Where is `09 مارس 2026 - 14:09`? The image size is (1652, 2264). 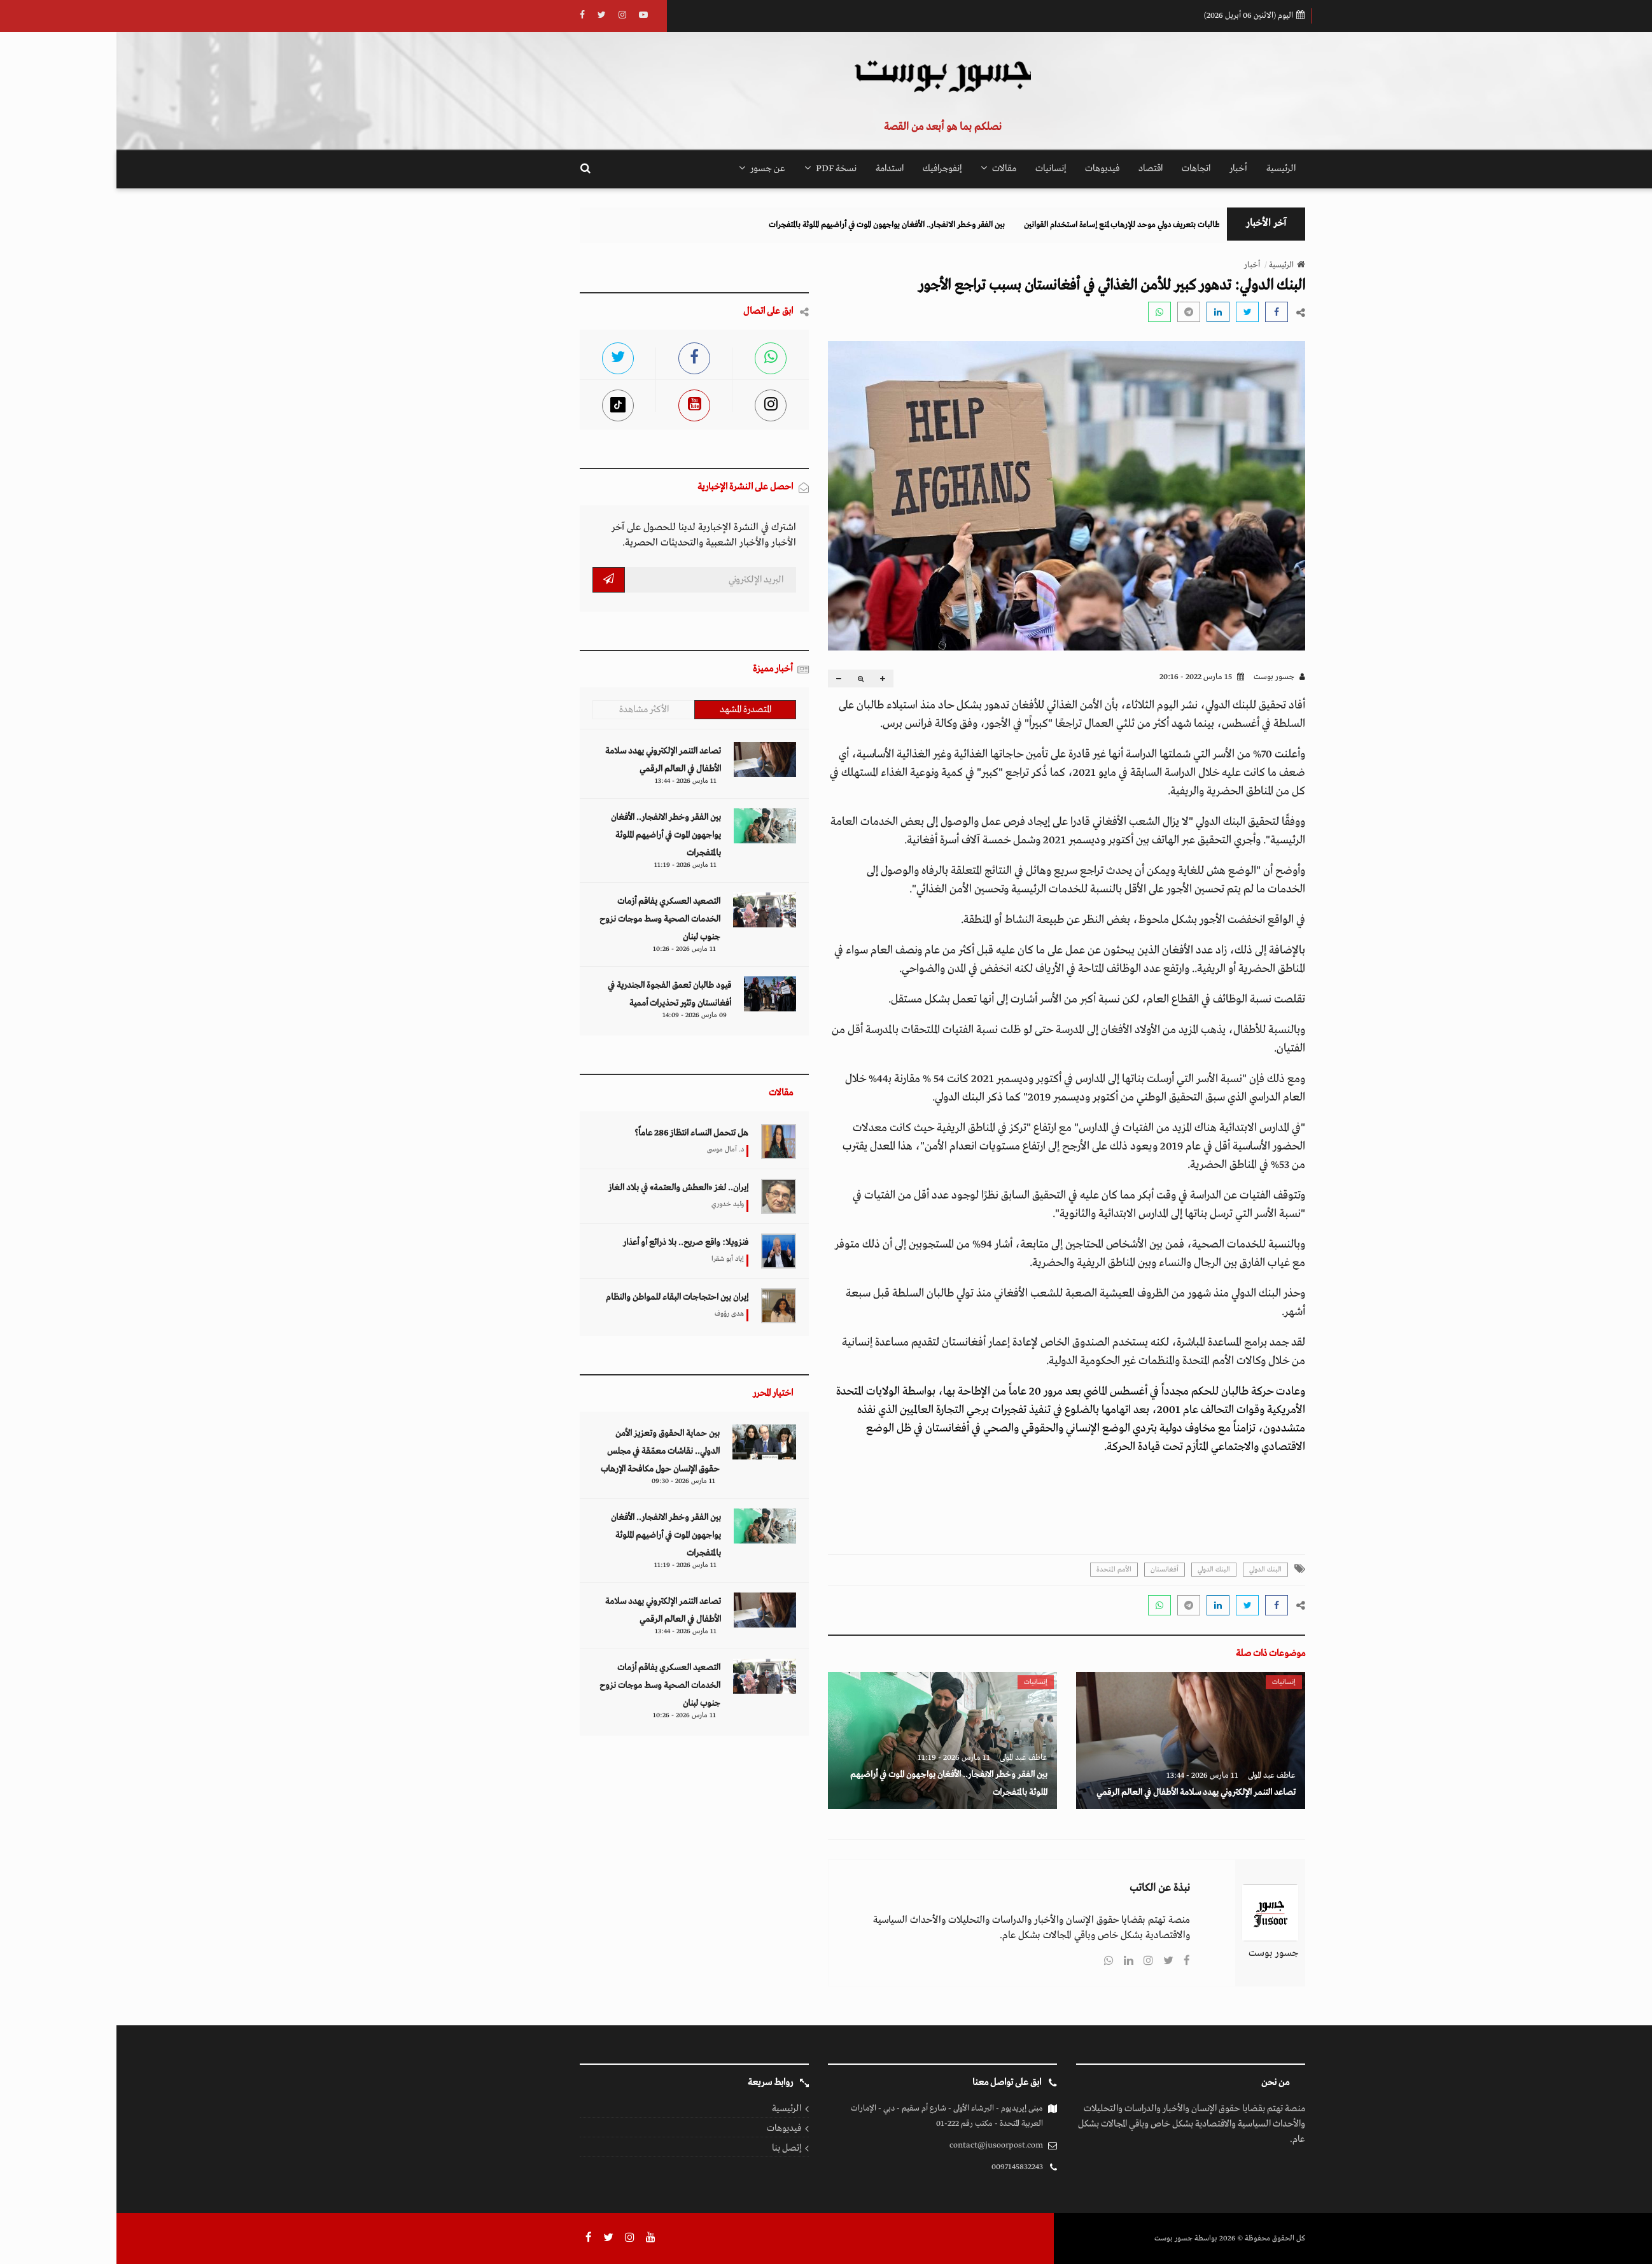 09 مارس 2026 - 14:09 is located at coordinates (578, 1015).